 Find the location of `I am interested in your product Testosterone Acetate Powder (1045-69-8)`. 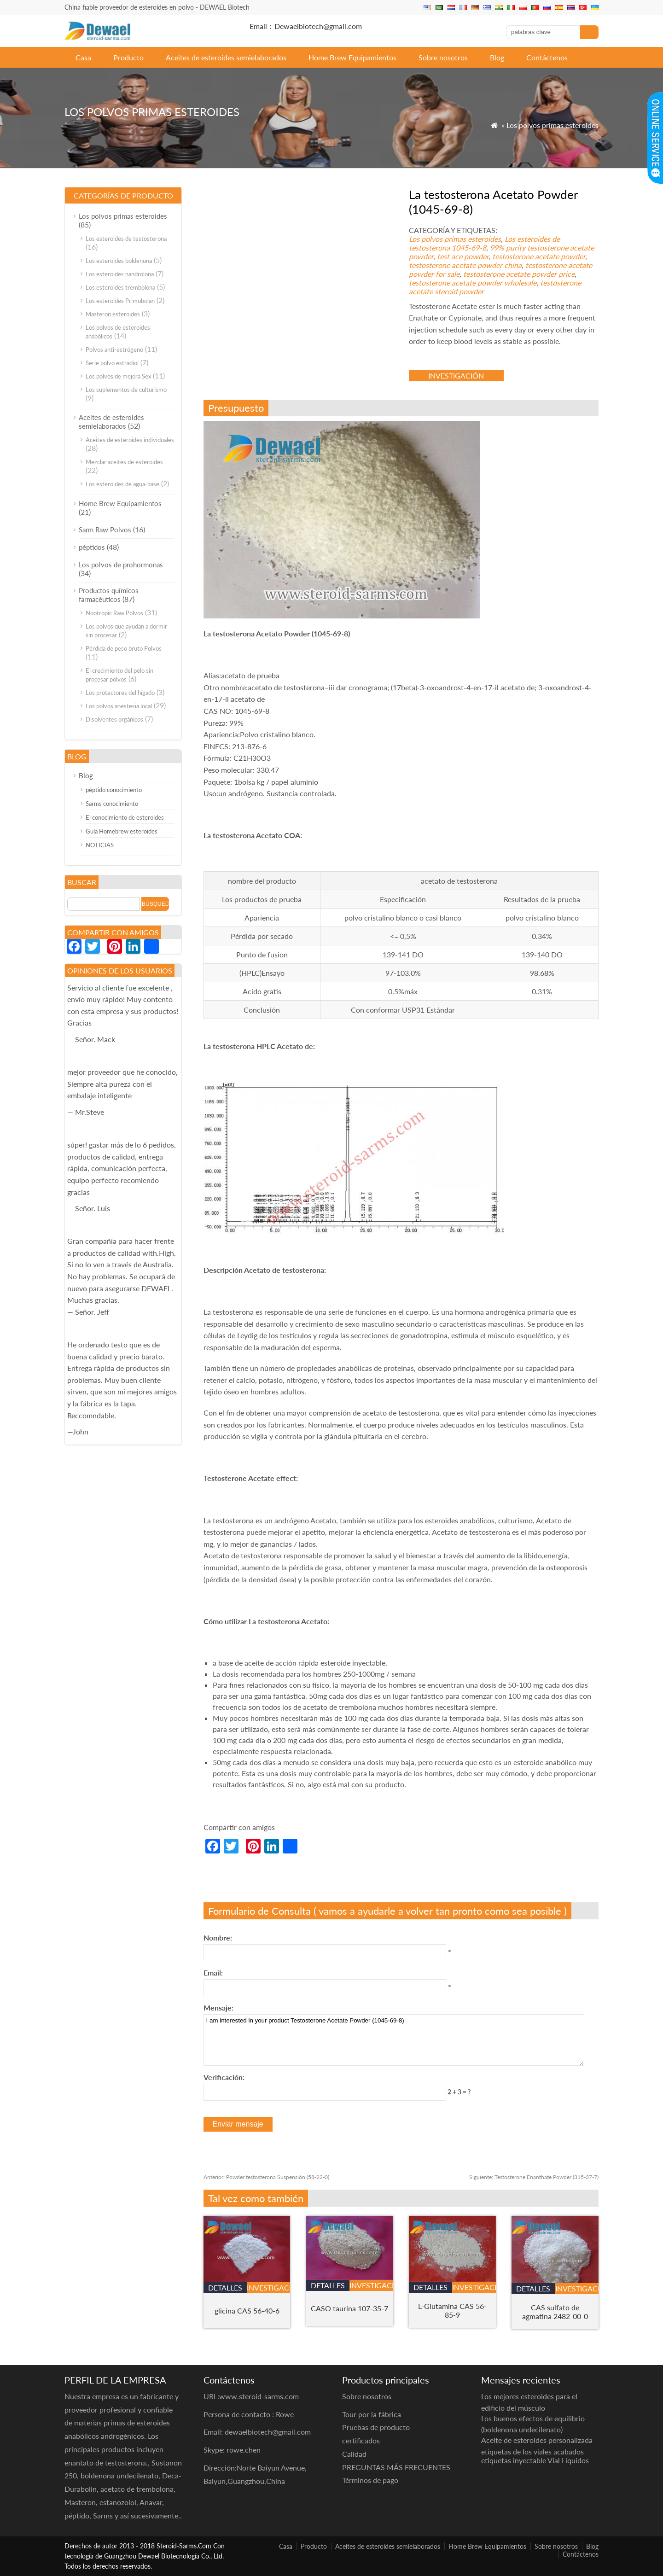

I am interested in your product Testosterone Acetate Powder (1045-69-8) is located at coordinates (394, 2040).